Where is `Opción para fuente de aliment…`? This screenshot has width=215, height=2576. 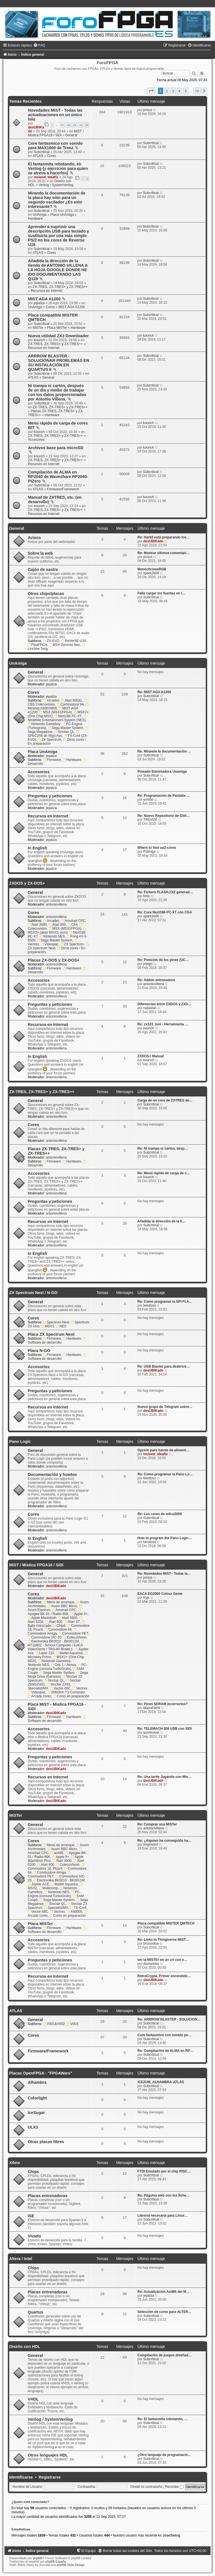
Opción para fuente de aliment… is located at coordinates (163, 1450).